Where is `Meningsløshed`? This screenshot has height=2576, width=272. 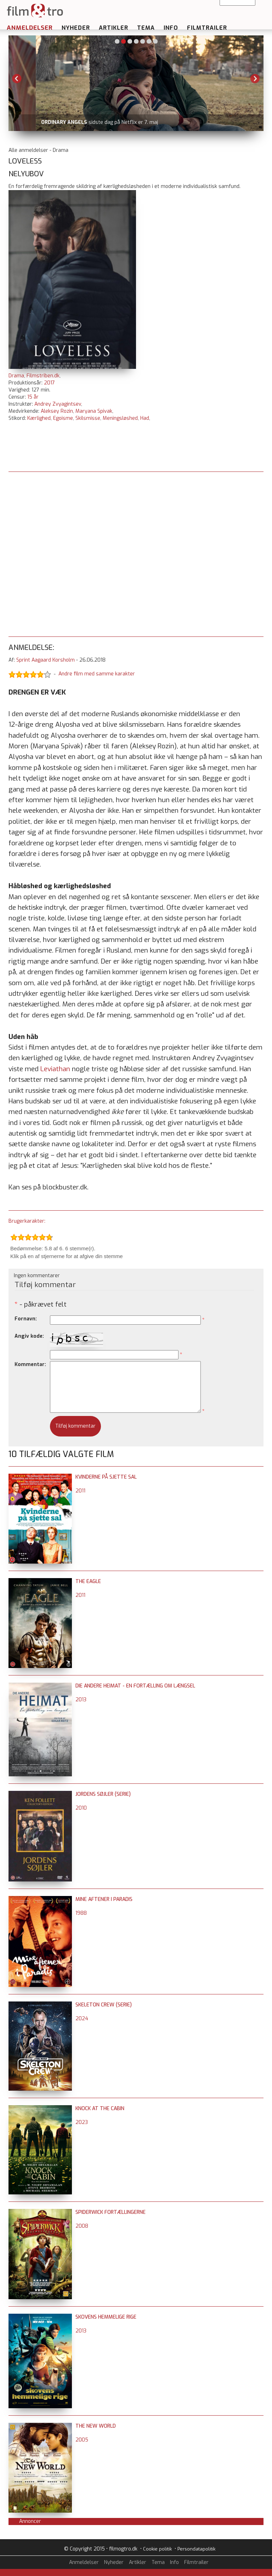 Meningsløshed is located at coordinates (120, 418).